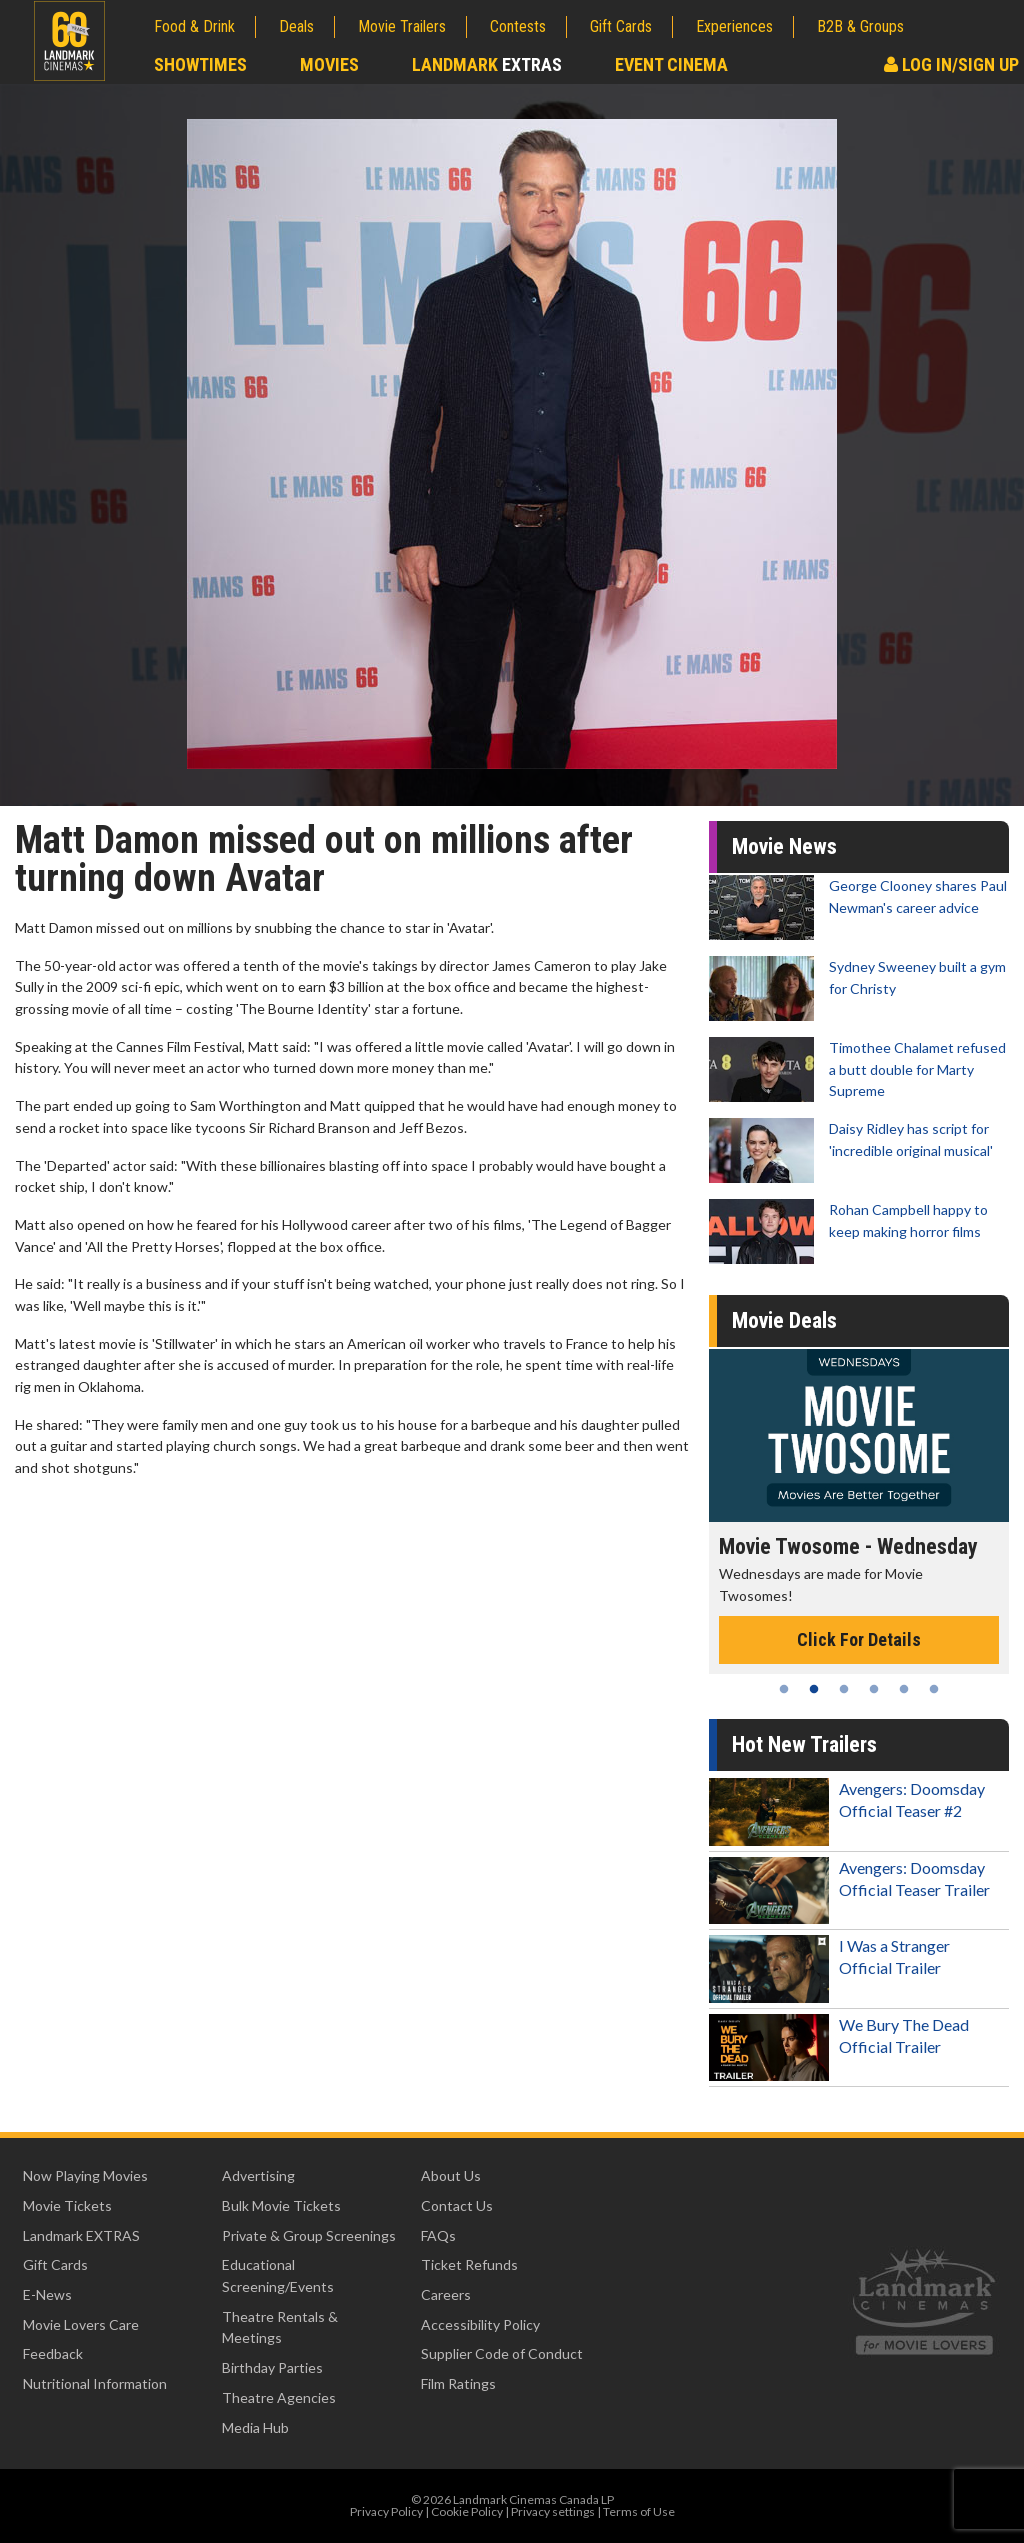 The height and width of the screenshot is (2543, 1024). What do you see at coordinates (386, 2511) in the screenshot?
I see `Privacy Policy` at bounding box center [386, 2511].